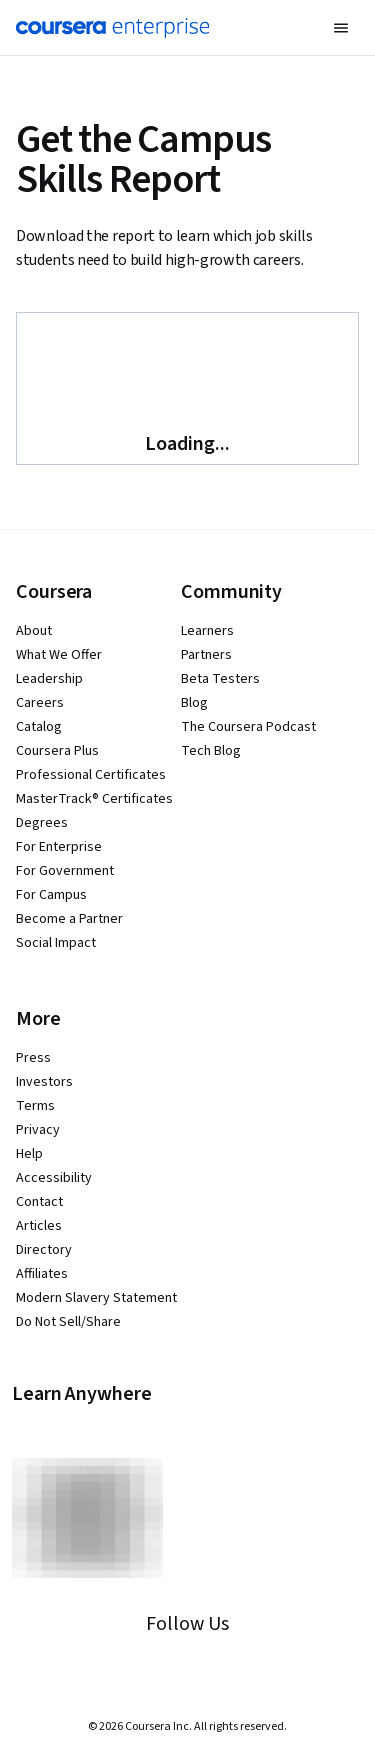 Image resolution: width=375 pixels, height=1753 pixels. Describe the element at coordinates (91, 775) in the screenshot. I see `Professional Certificates` at that location.